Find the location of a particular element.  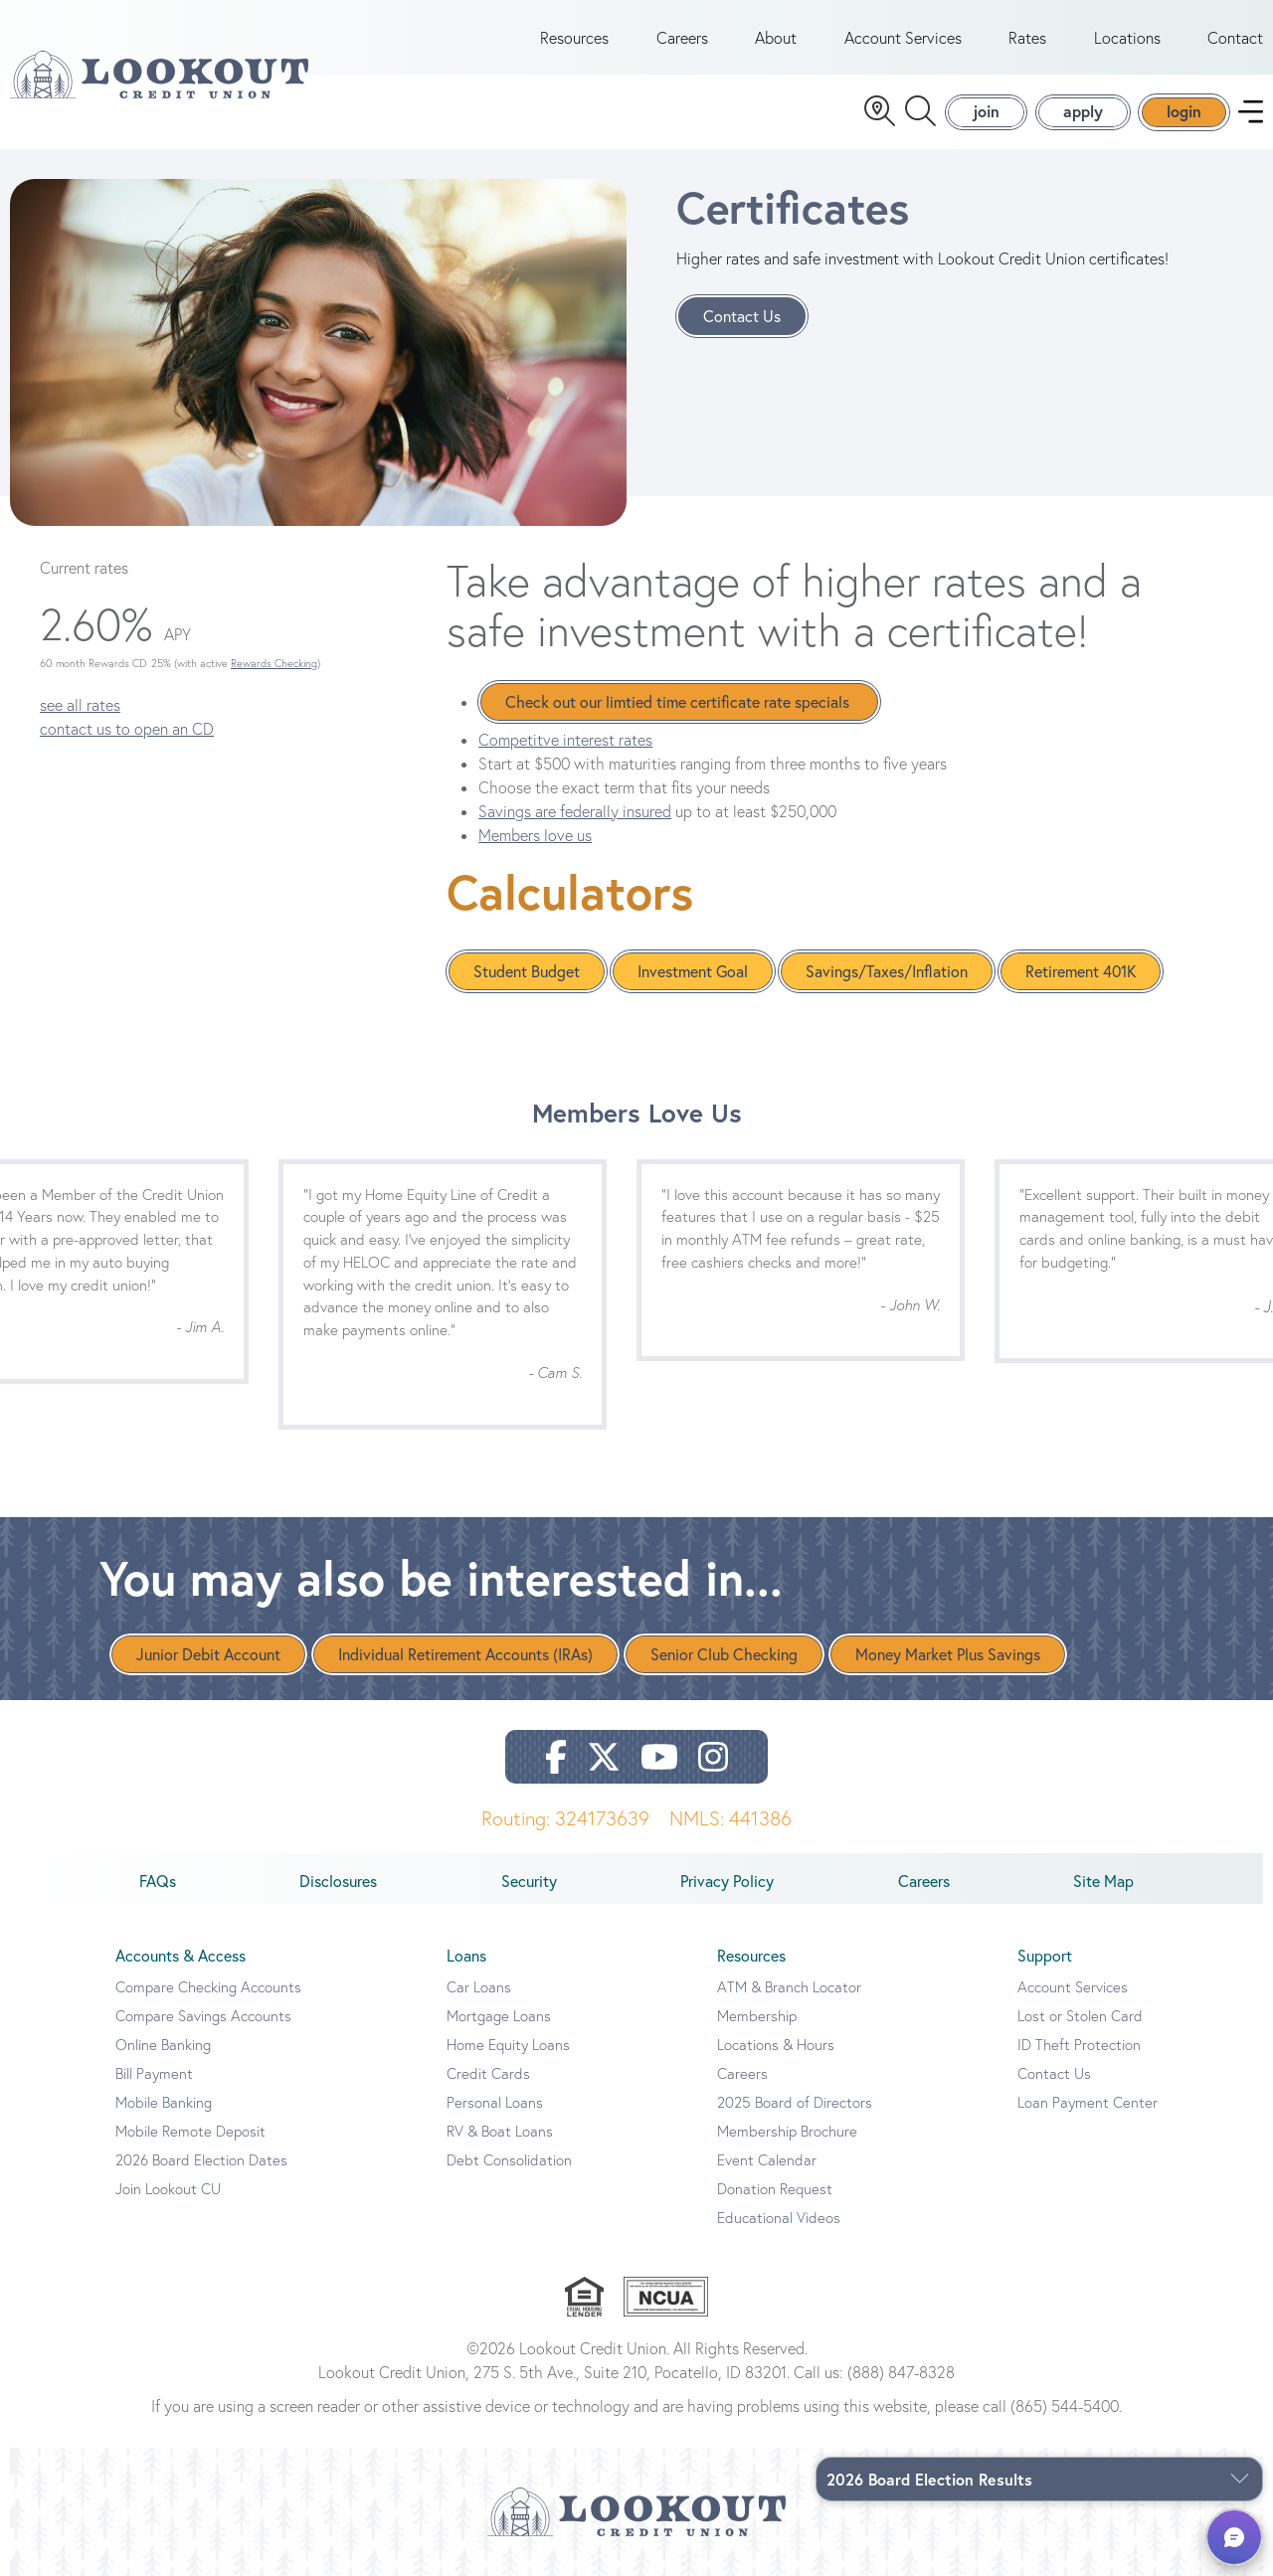

Join Lookout CU is located at coordinates (168, 2188).